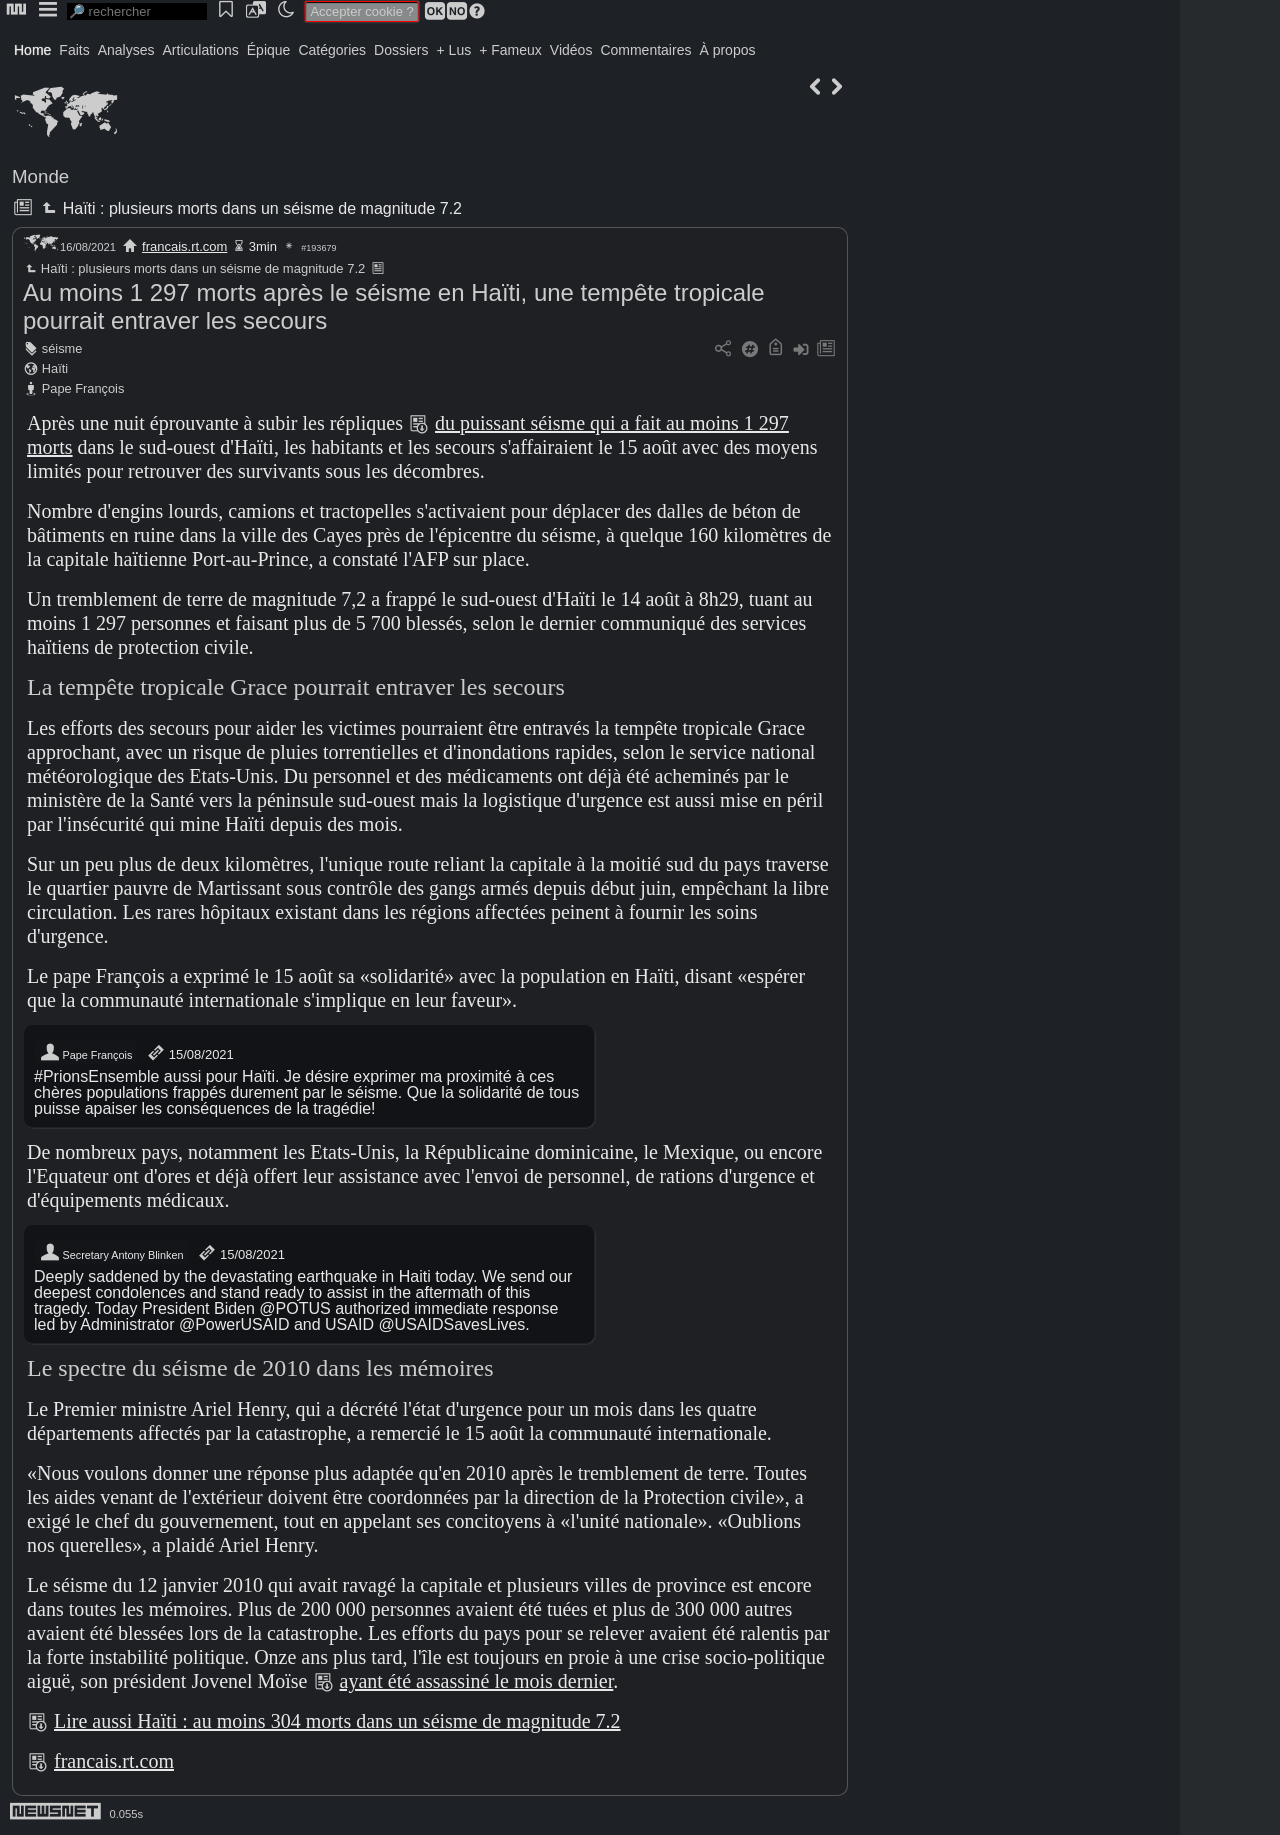  I want to click on Articulations, so click(201, 50).